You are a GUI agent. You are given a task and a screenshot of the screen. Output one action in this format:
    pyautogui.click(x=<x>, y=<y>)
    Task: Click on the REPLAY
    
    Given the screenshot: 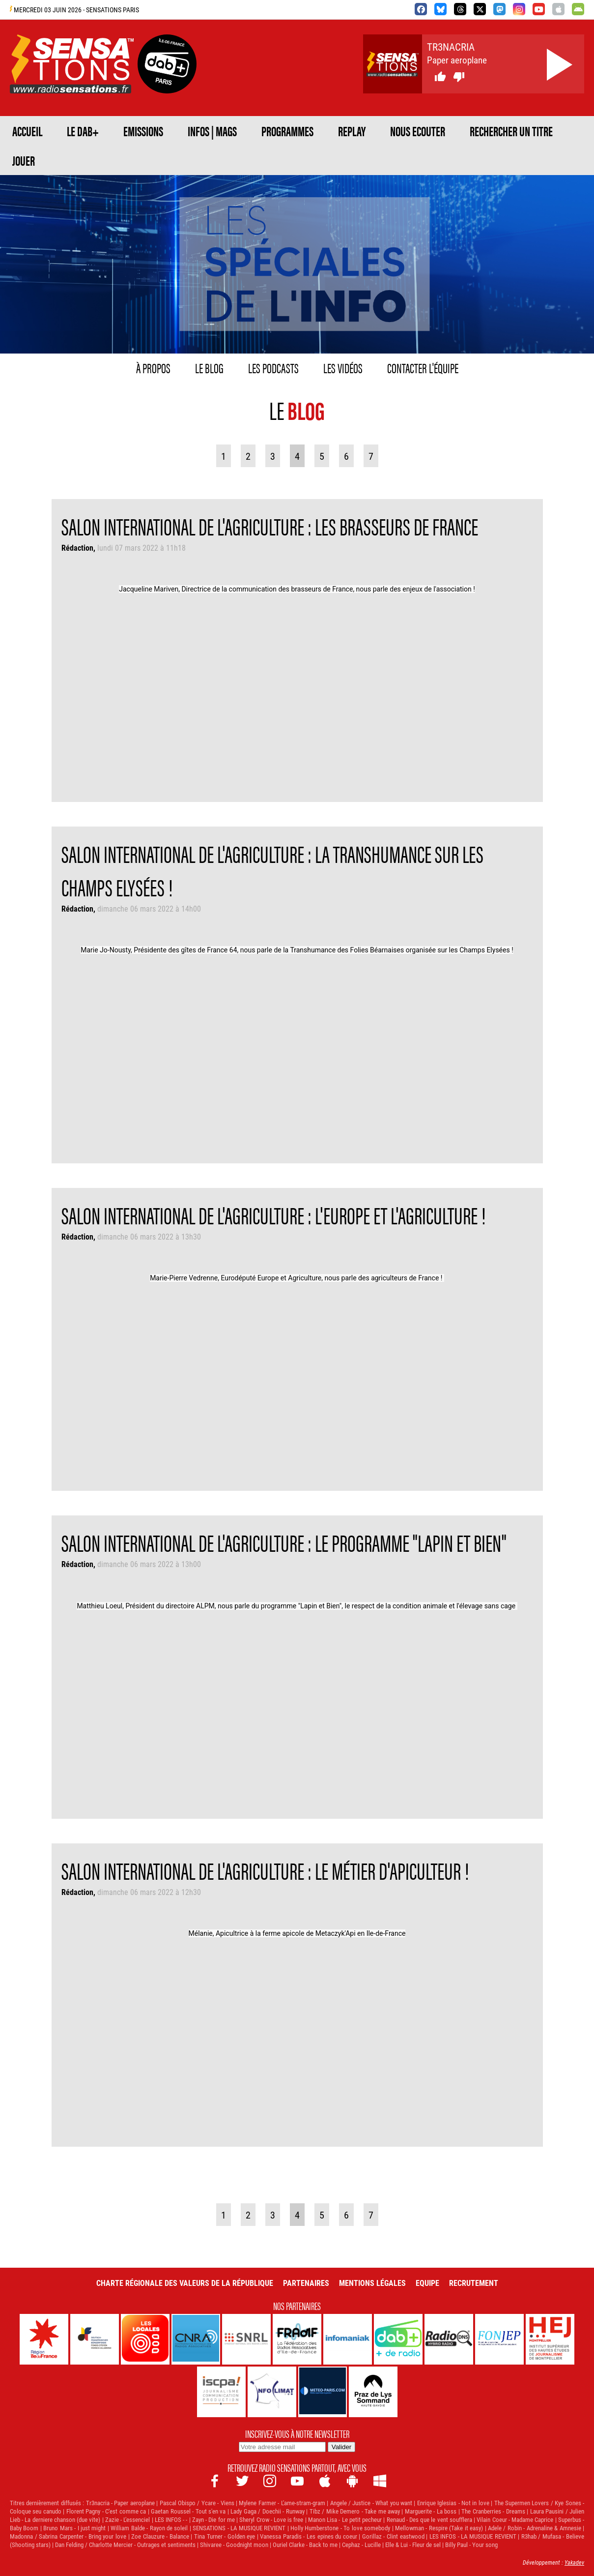 What is the action you would take?
    pyautogui.click(x=352, y=130)
    